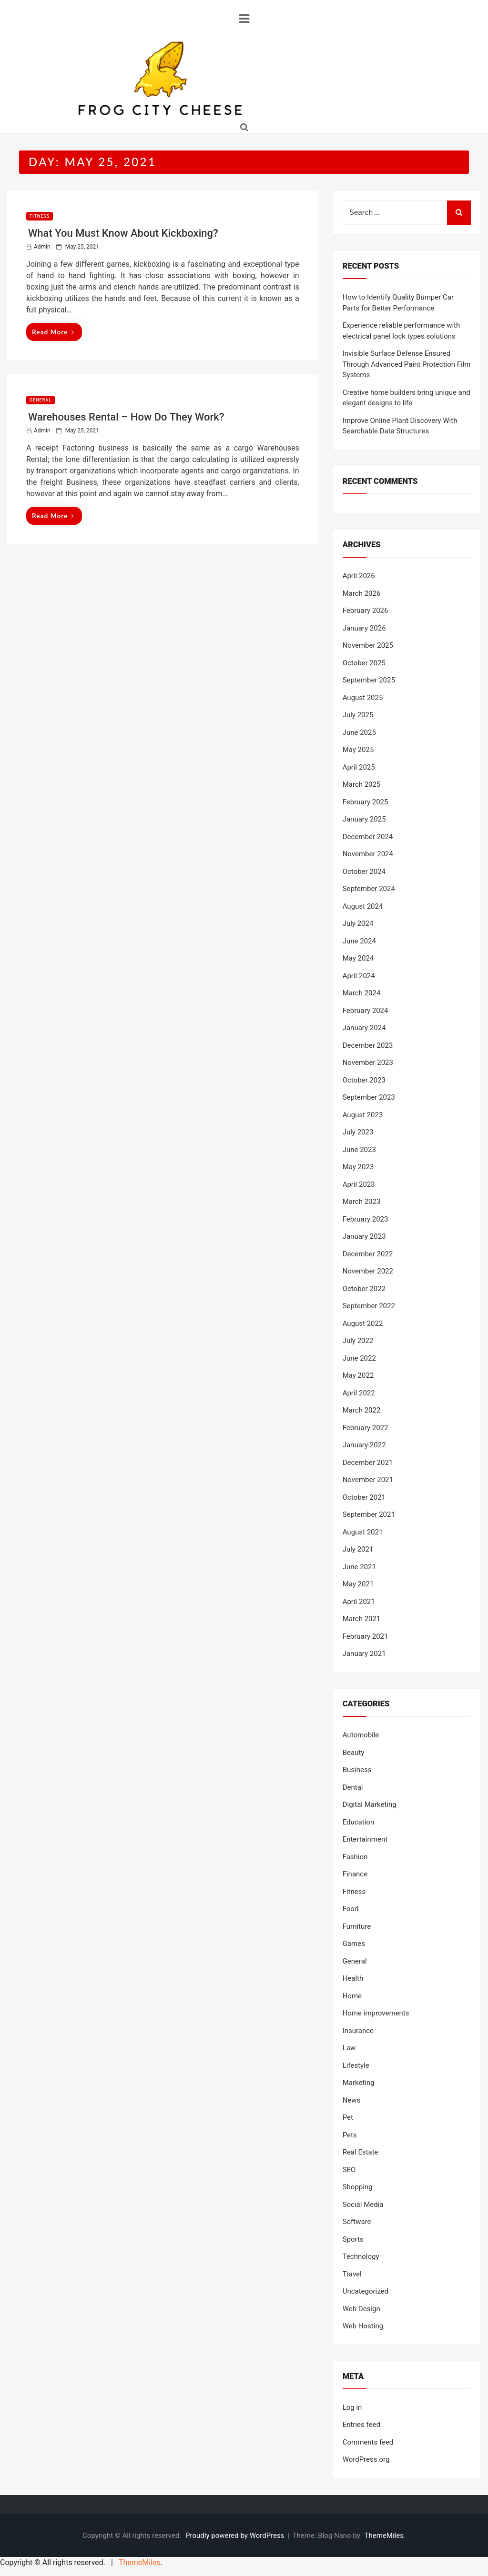  I want to click on July 2023, so click(358, 1132).